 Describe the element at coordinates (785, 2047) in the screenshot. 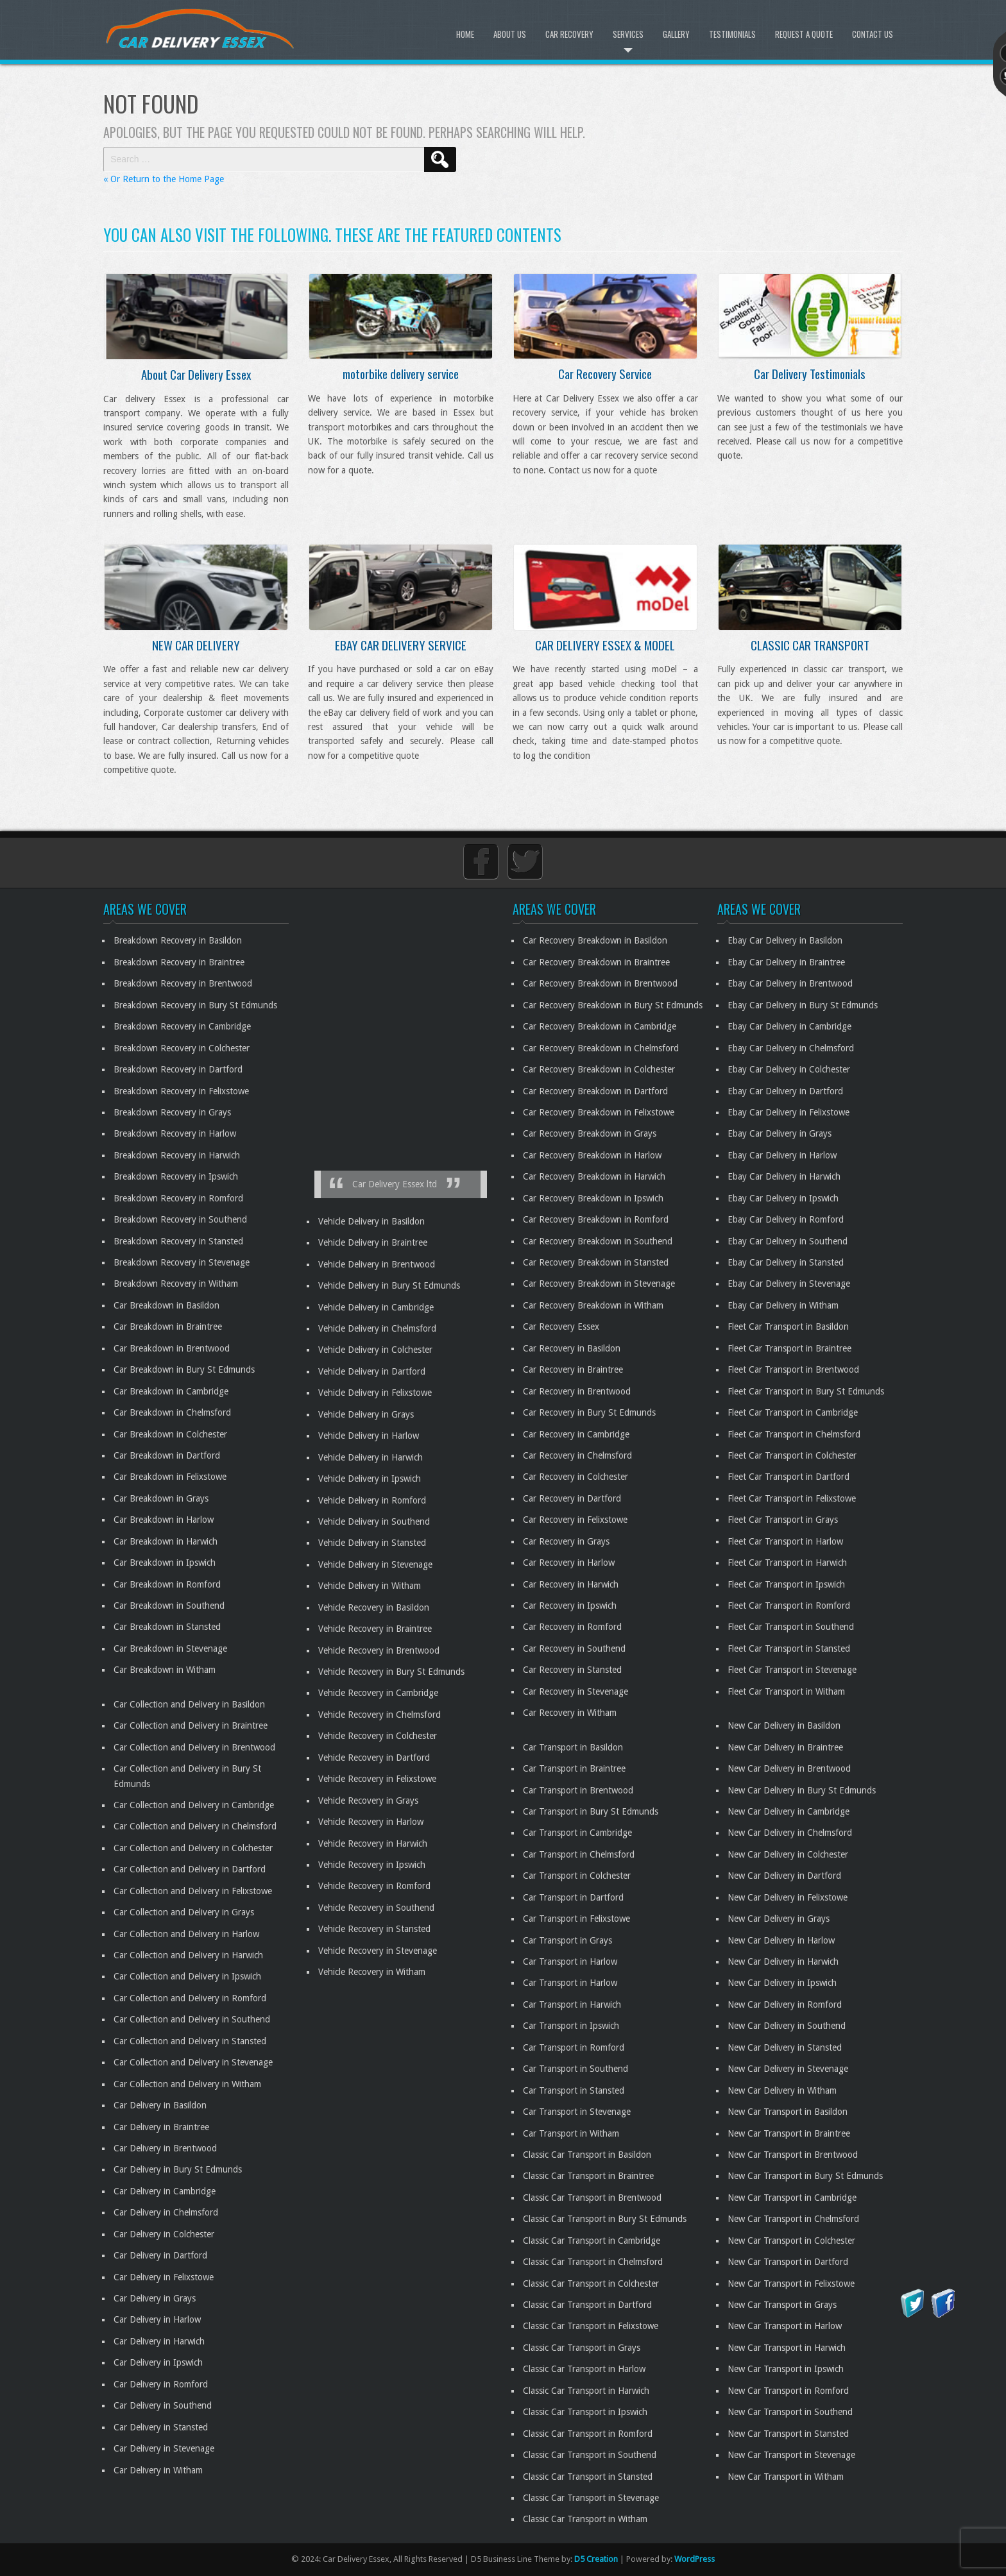

I see `New Car Delivery in Stansted` at that location.